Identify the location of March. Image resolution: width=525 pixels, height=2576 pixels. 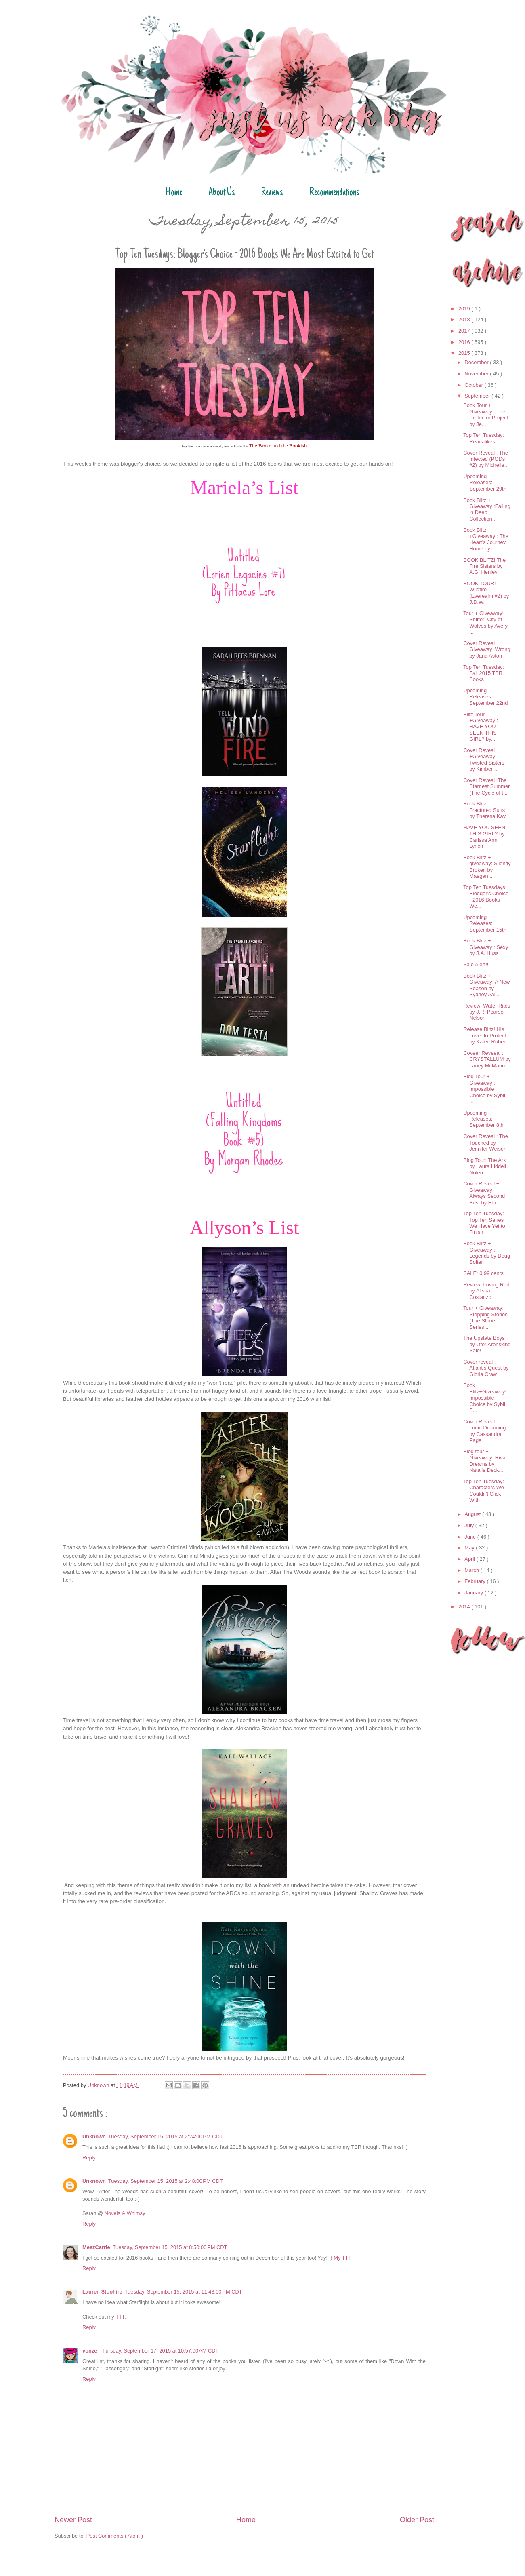
(472, 1570).